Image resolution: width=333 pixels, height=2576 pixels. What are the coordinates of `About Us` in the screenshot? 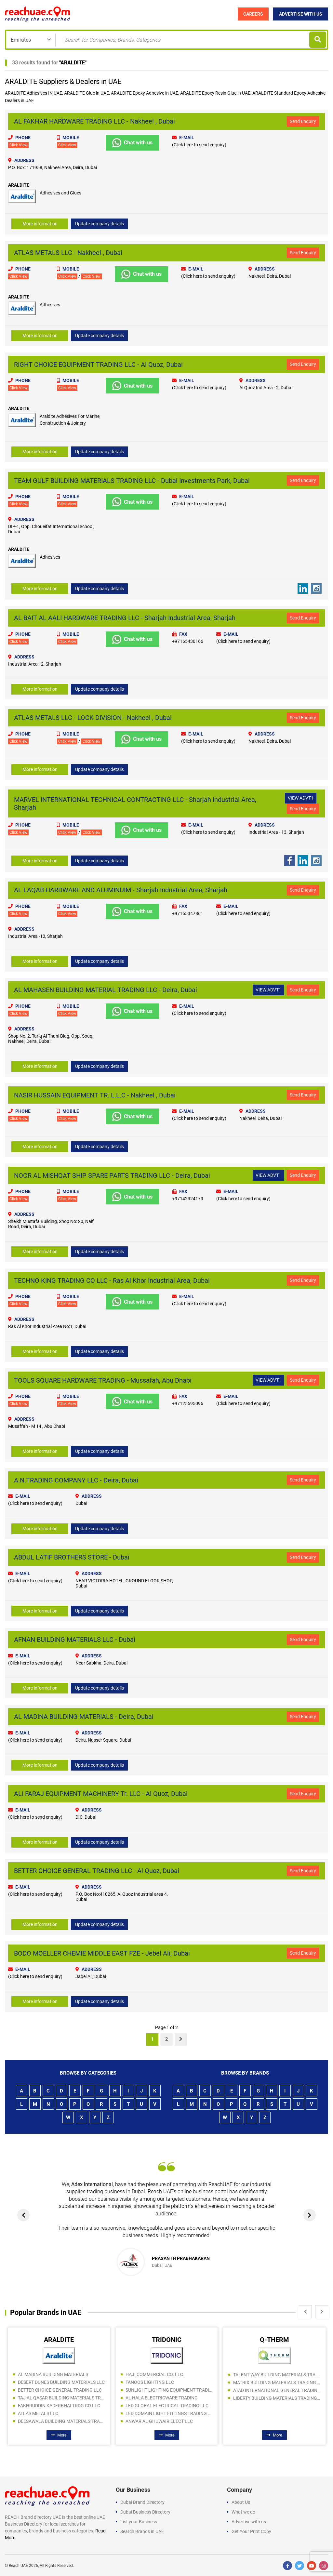 It's located at (241, 2501).